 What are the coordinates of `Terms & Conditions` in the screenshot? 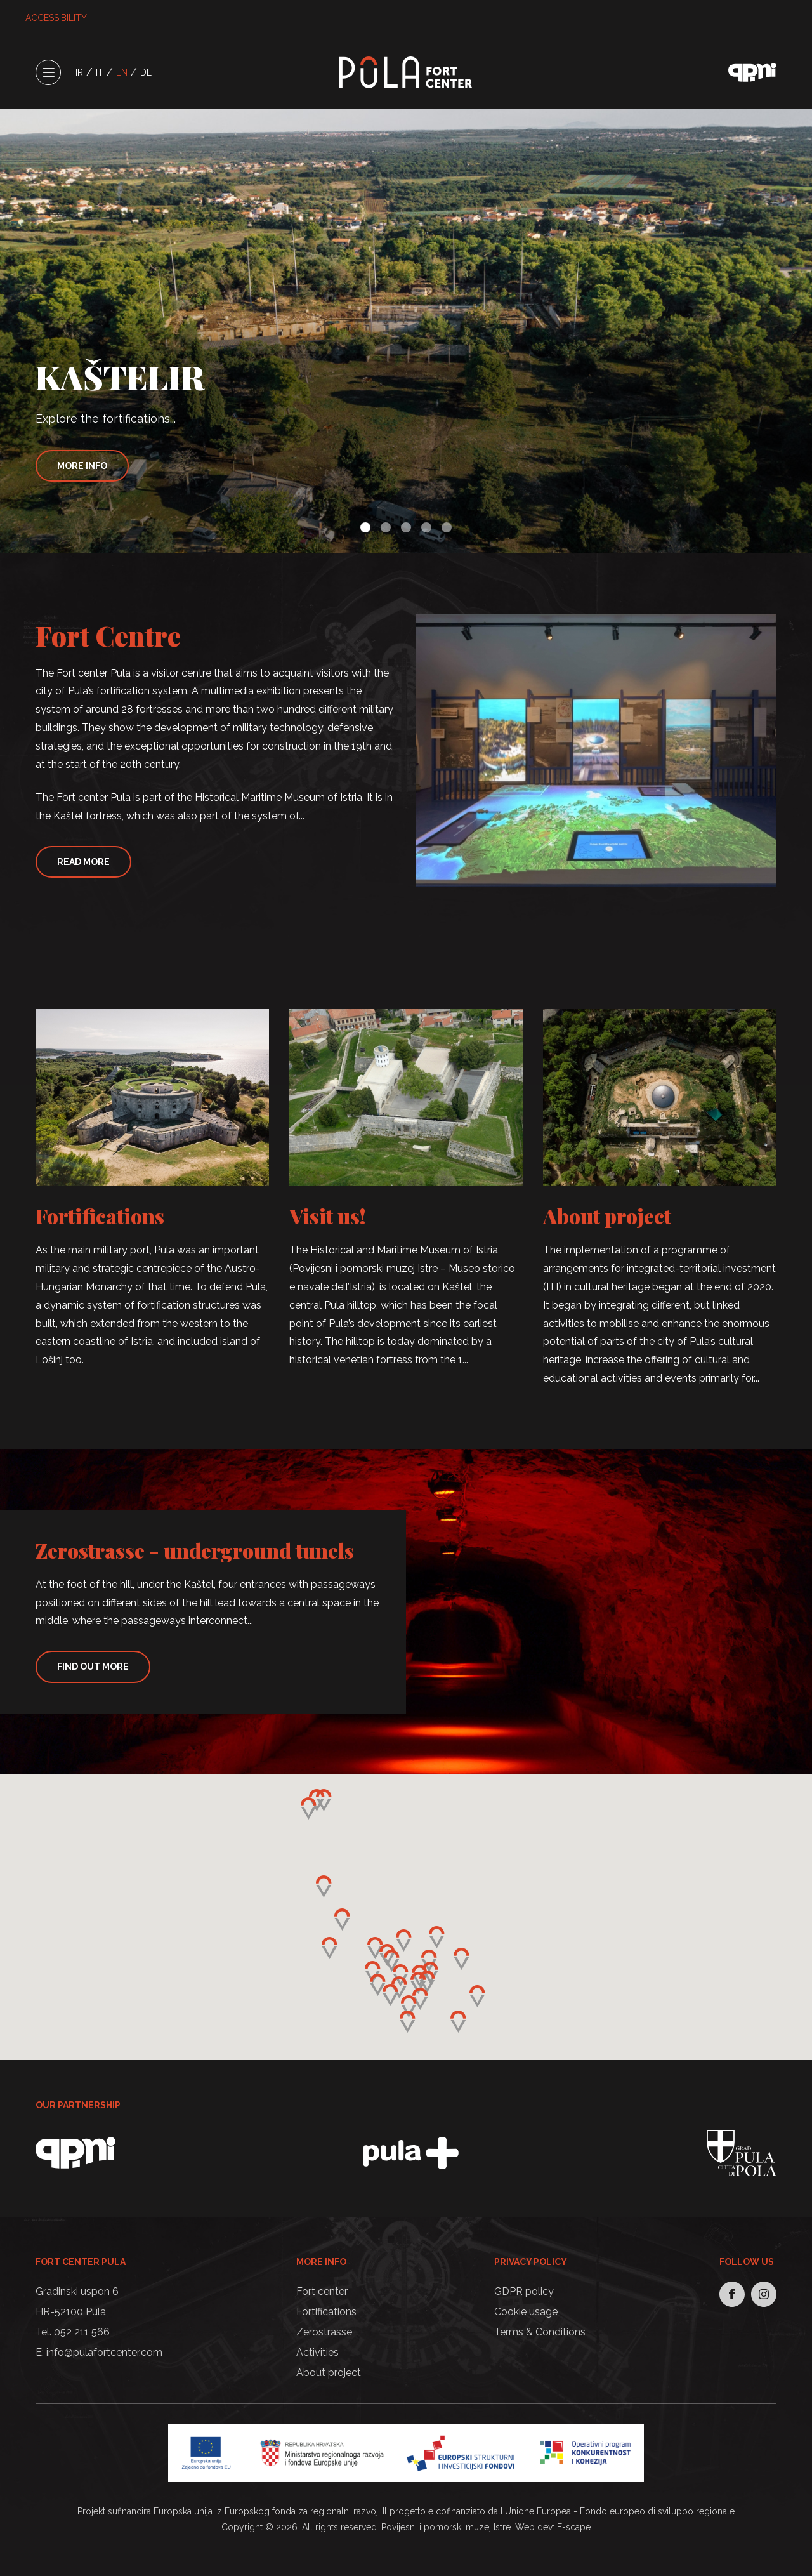 It's located at (540, 2332).